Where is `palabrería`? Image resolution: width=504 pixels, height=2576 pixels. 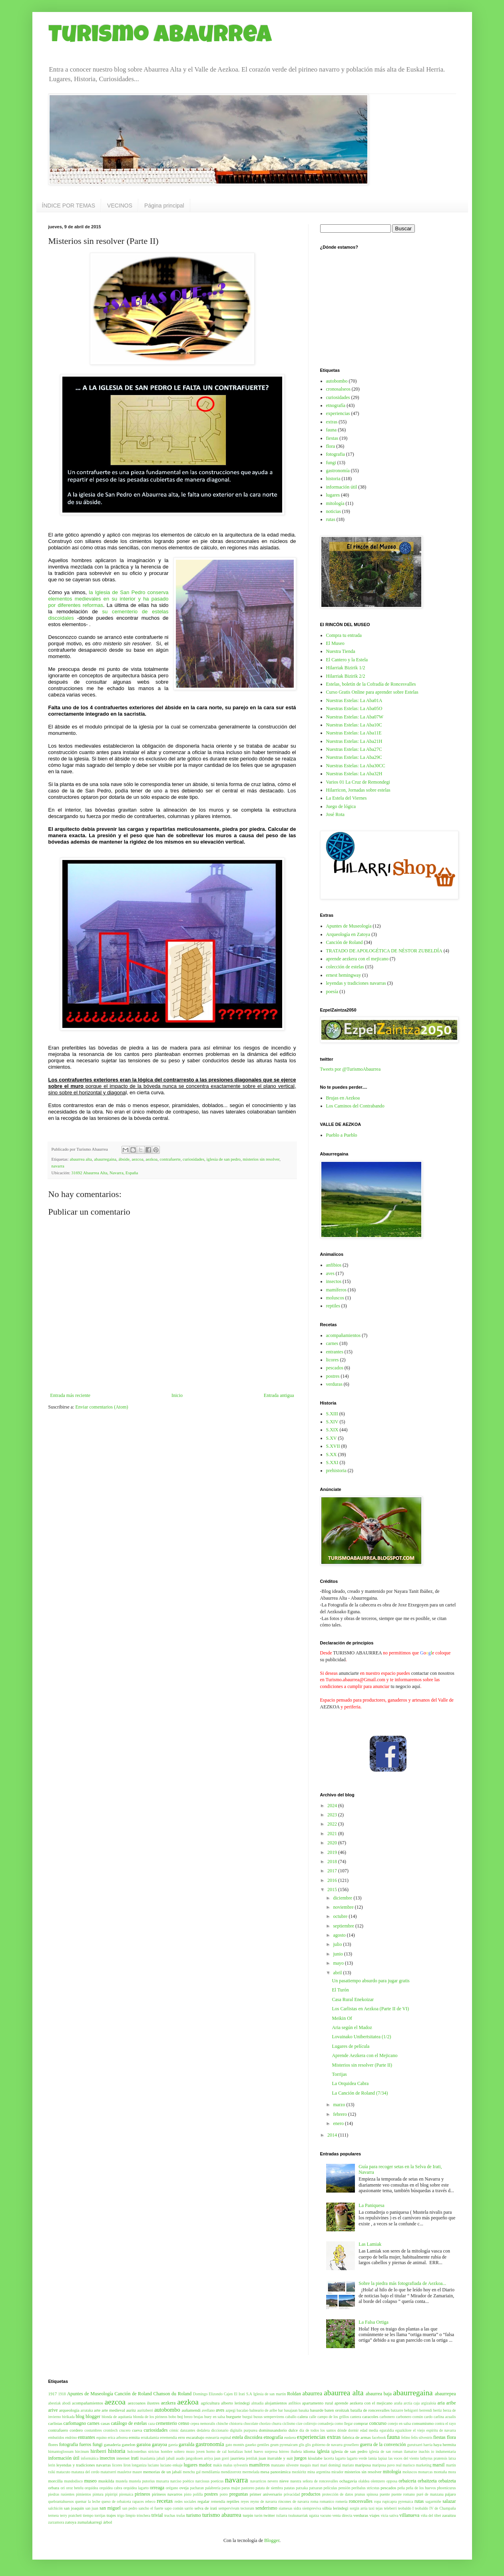
palabrería is located at coordinates (212, 2488).